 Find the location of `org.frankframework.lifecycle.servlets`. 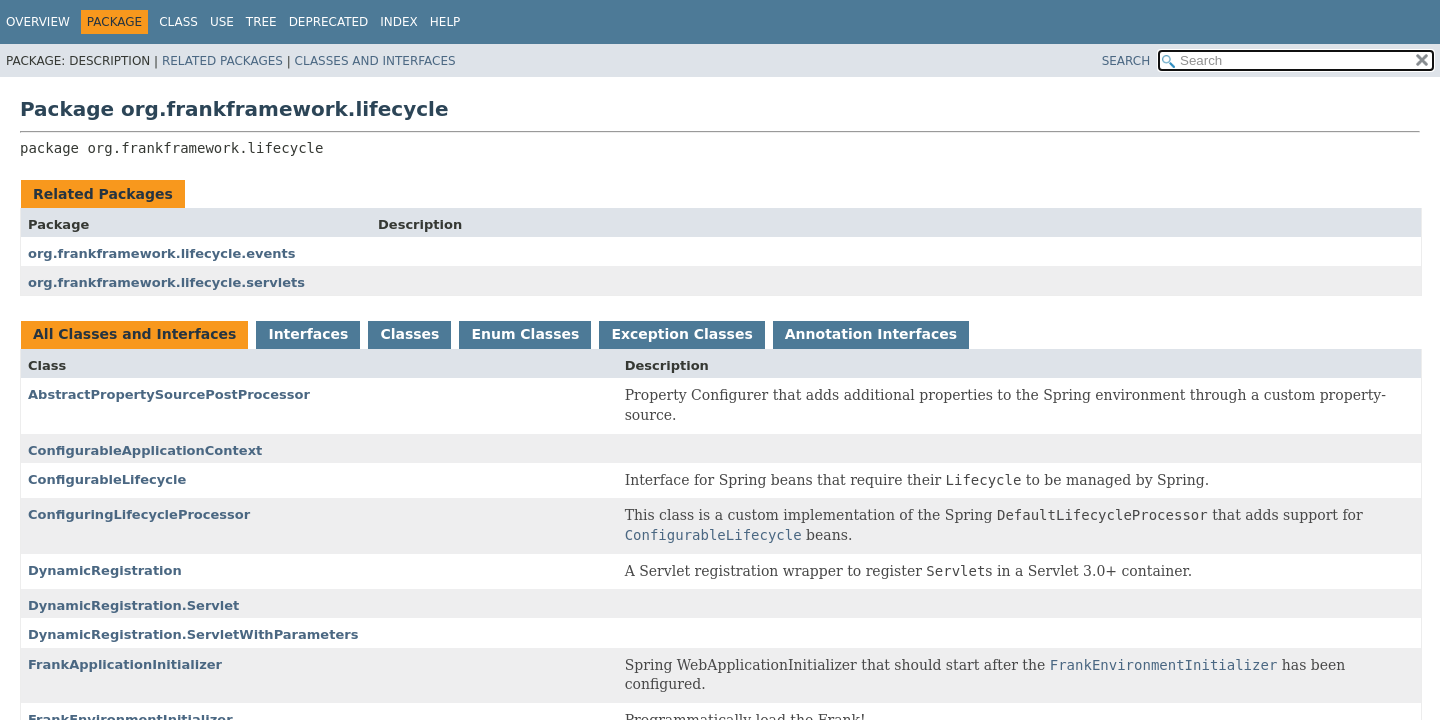

org.frankframework.lifecycle.servlets is located at coordinates (166, 282).